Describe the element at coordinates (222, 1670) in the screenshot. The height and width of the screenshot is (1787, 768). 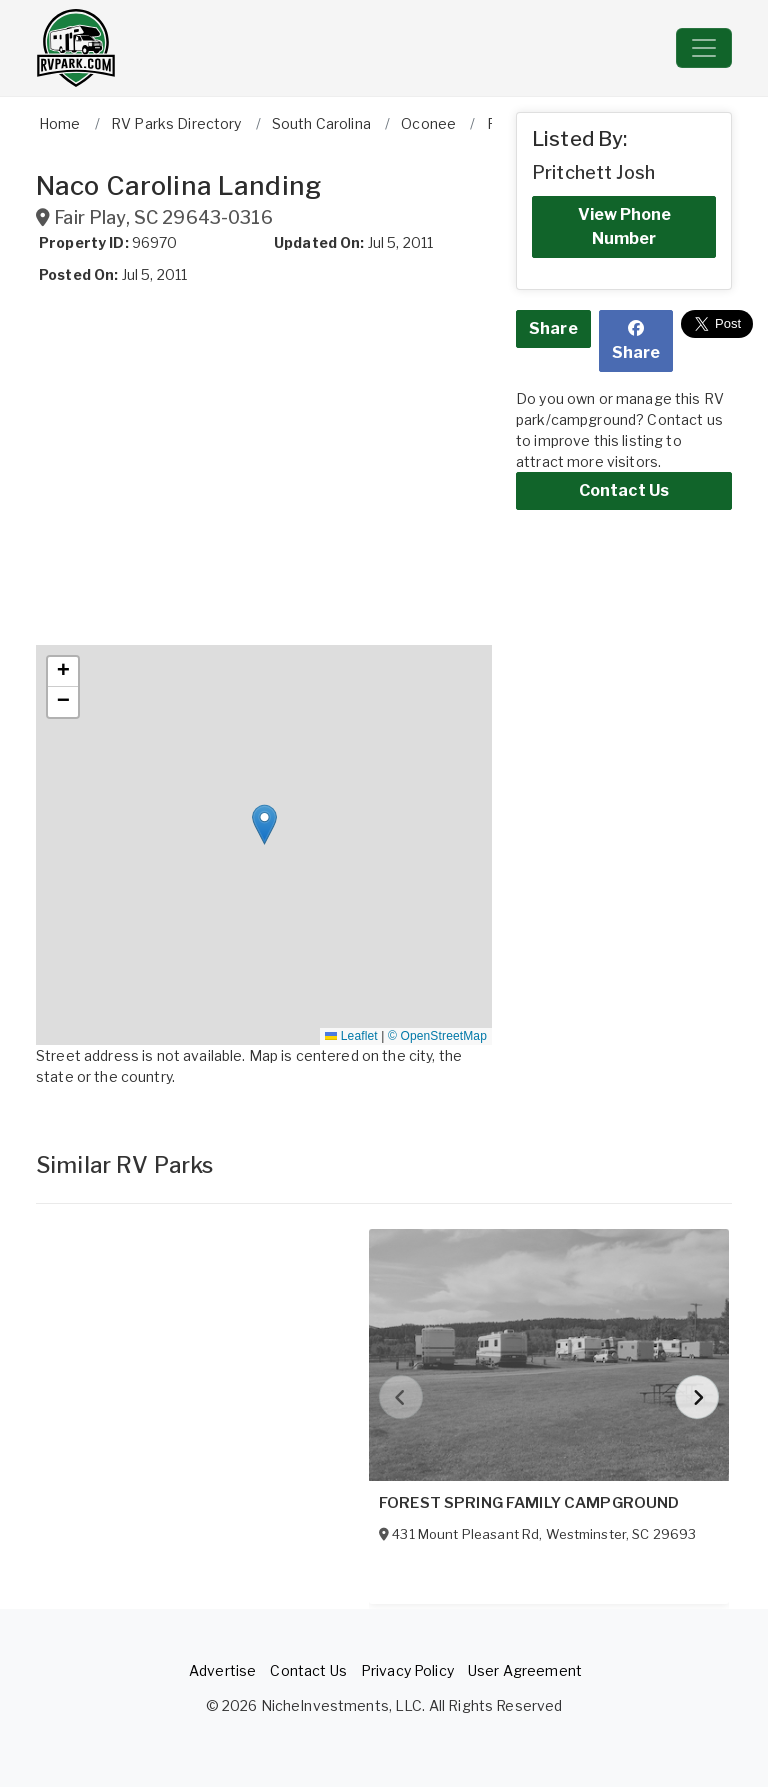
I see `Advertise` at that location.